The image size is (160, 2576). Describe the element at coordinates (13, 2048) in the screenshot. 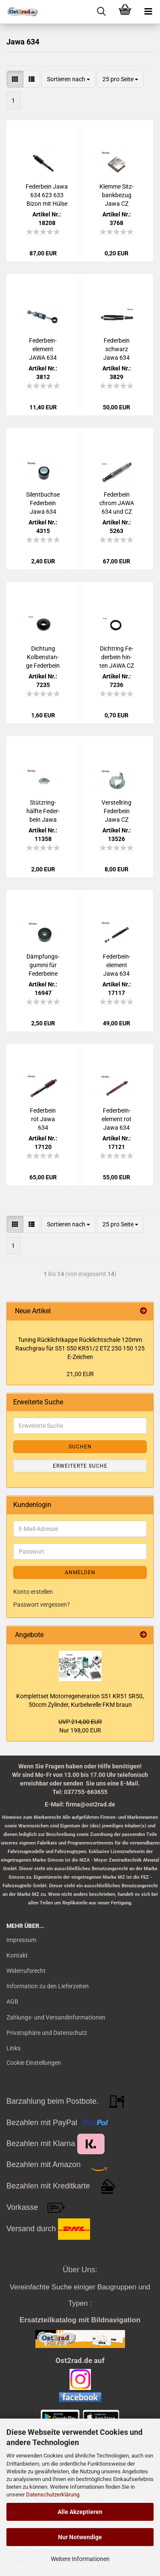

I see `Links` at that location.